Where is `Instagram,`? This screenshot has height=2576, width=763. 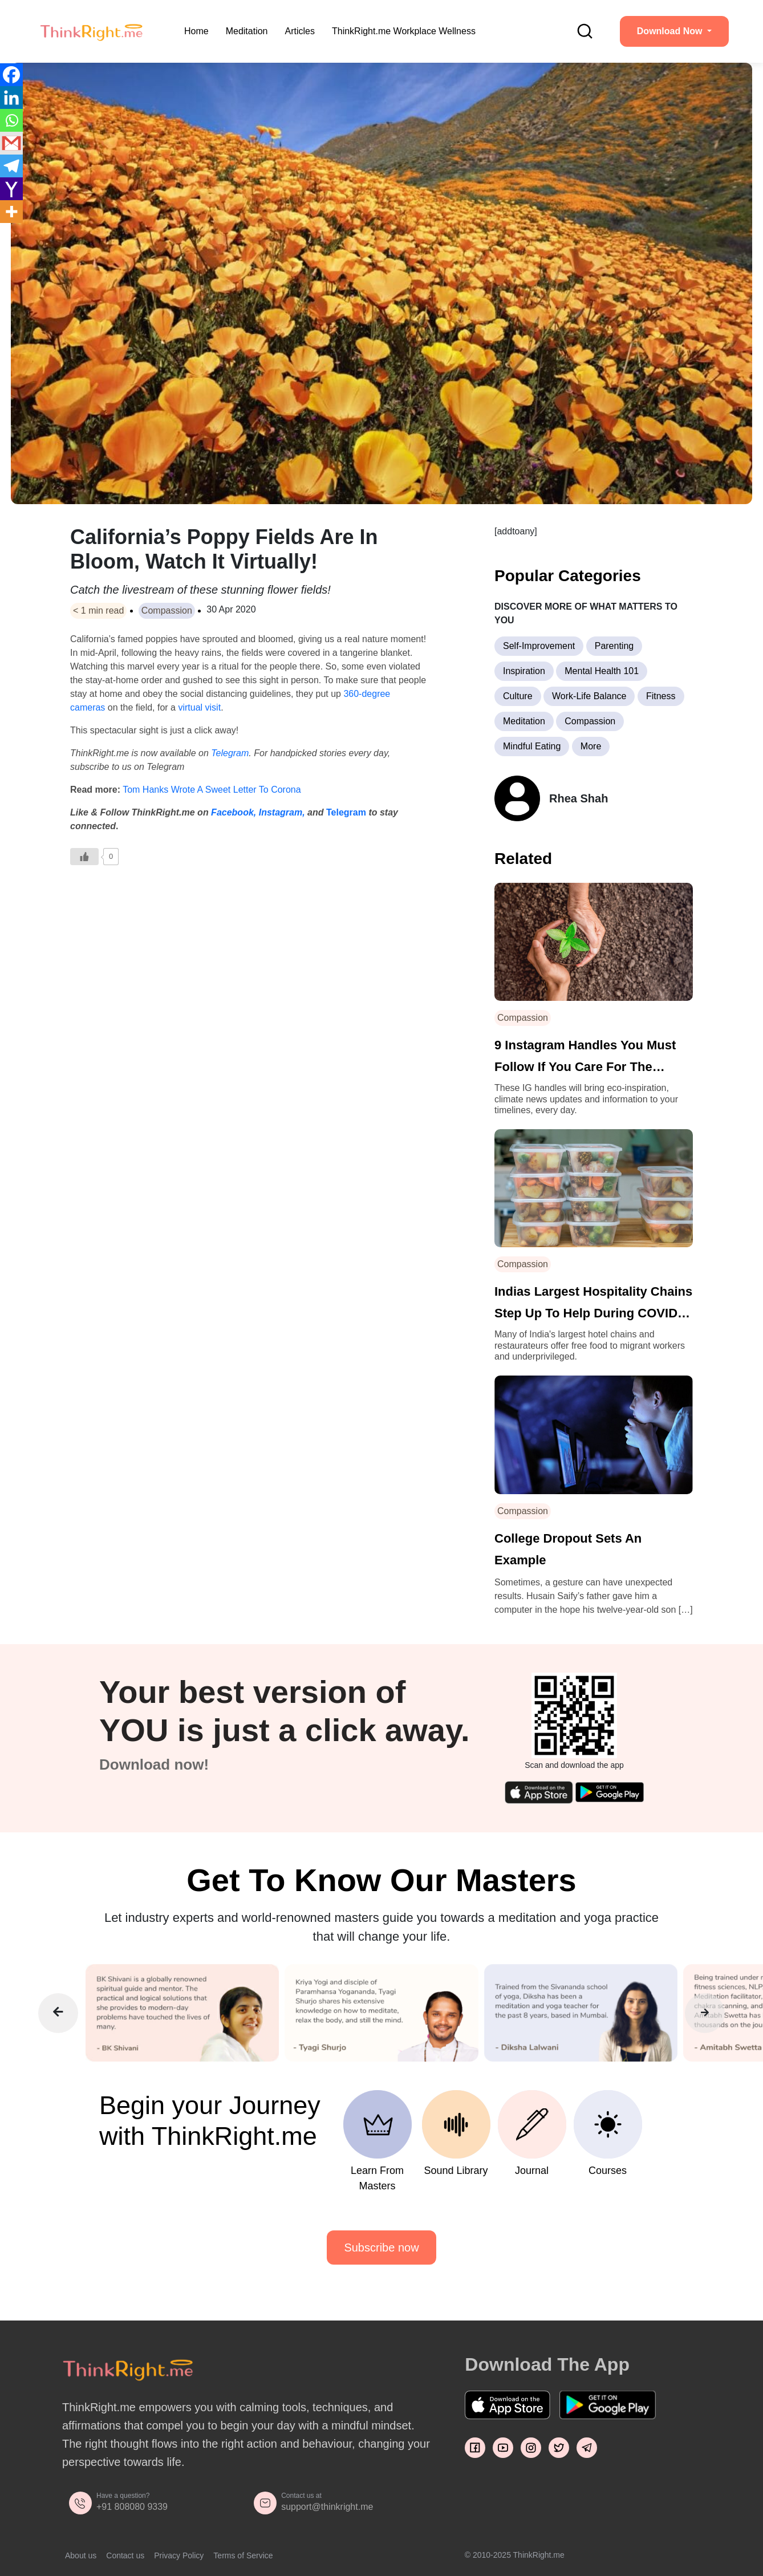 Instagram, is located at coordinates (282, 812).